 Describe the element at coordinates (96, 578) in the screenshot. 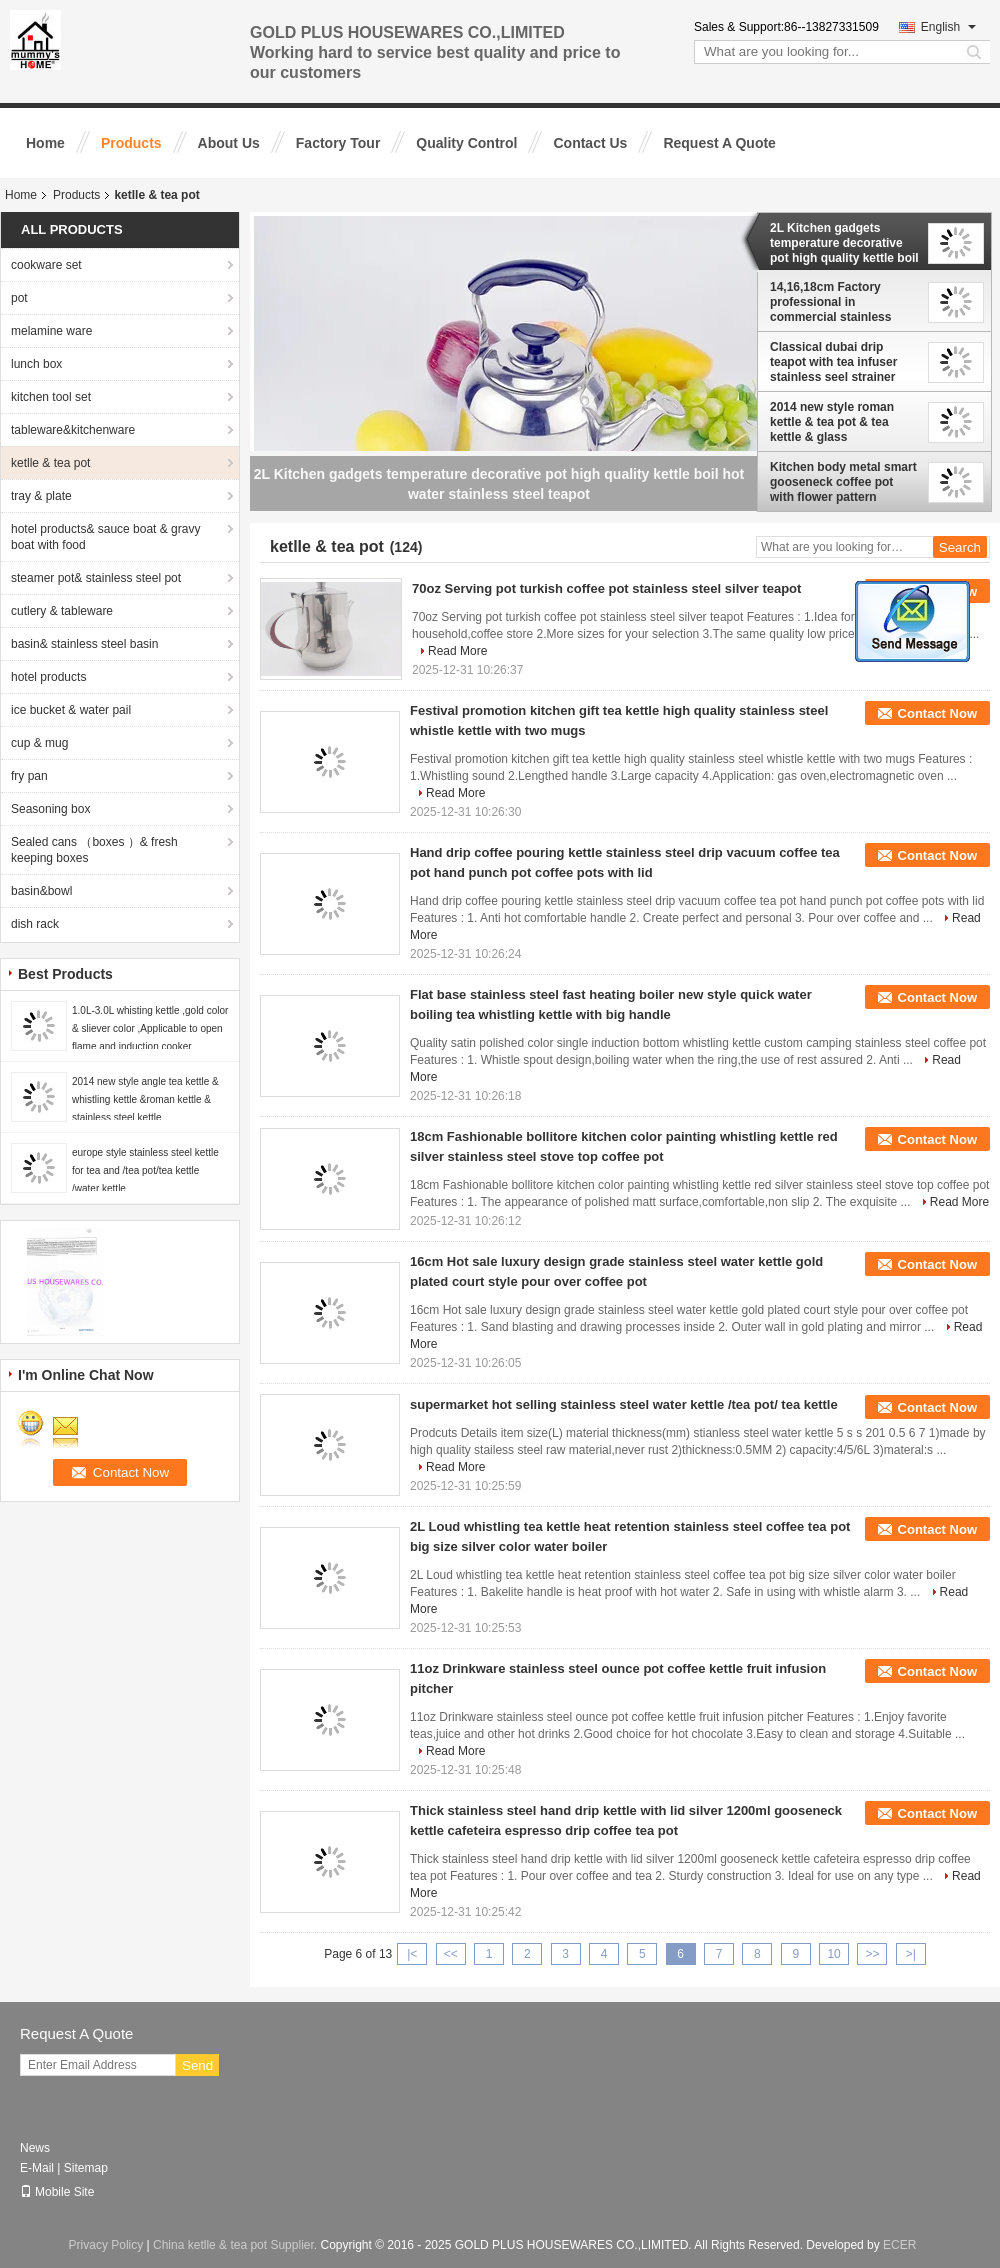

I see `steamer pot& stainless steel pot` at that location.